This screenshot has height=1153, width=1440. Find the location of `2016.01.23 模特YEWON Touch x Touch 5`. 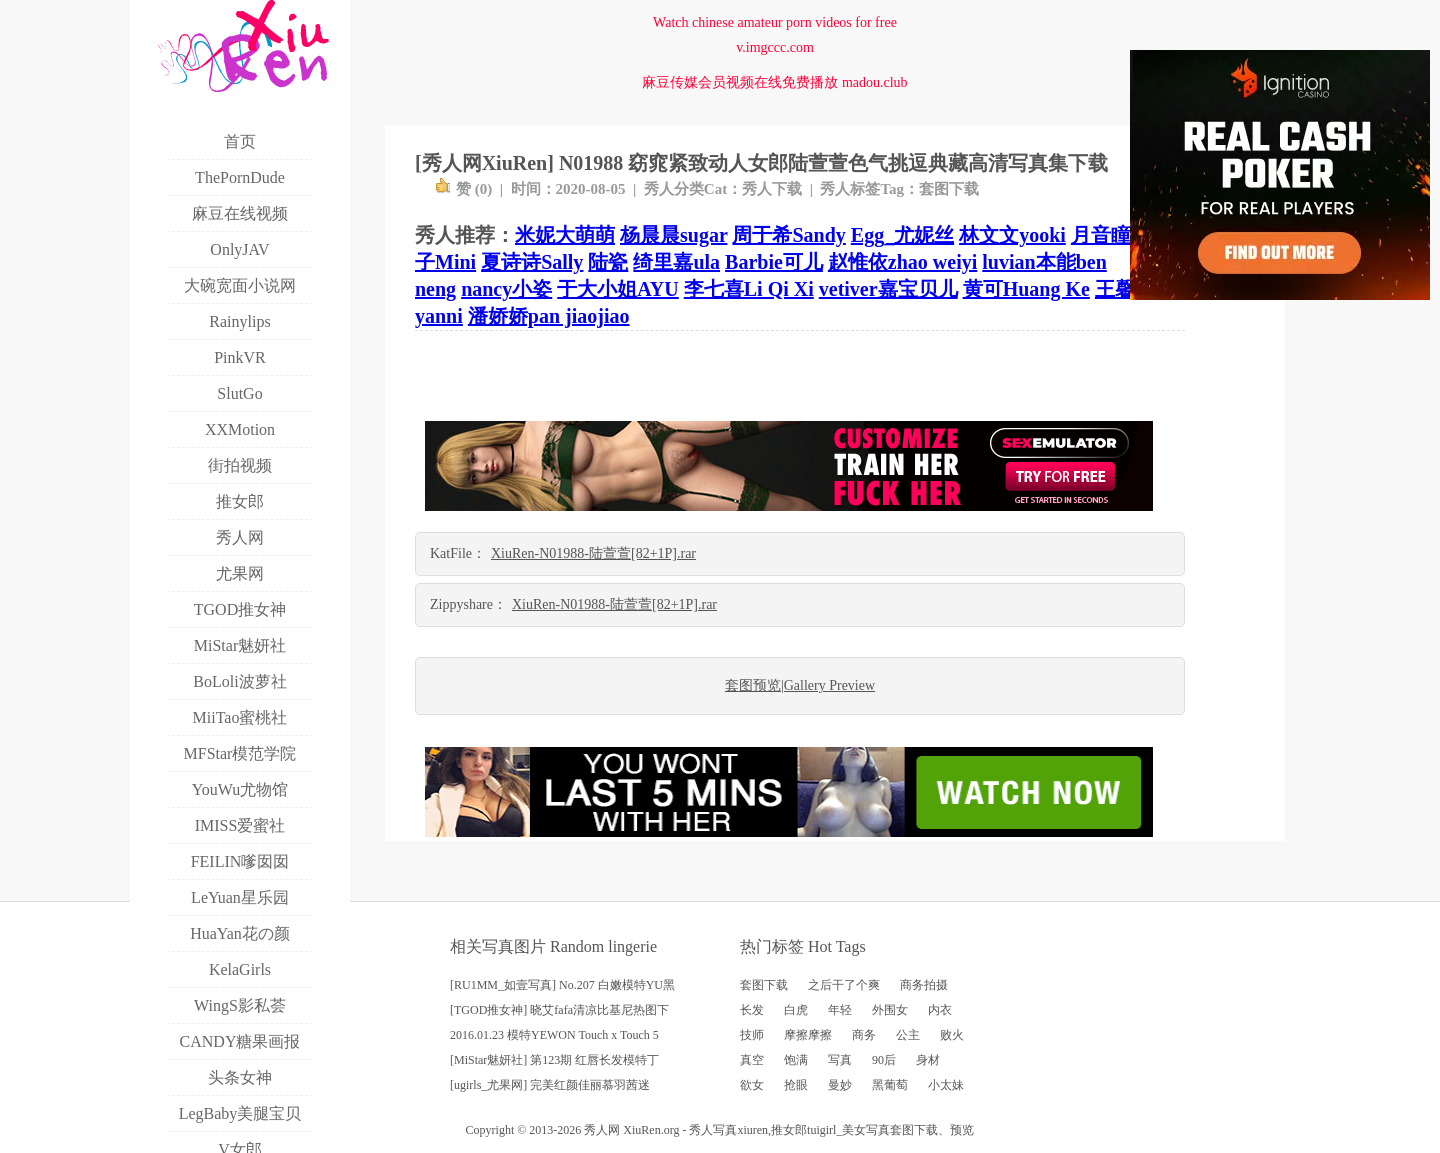

2016.01.23 模特YEWON Touch x Touch 5 is located at coordinates (554, 1035).